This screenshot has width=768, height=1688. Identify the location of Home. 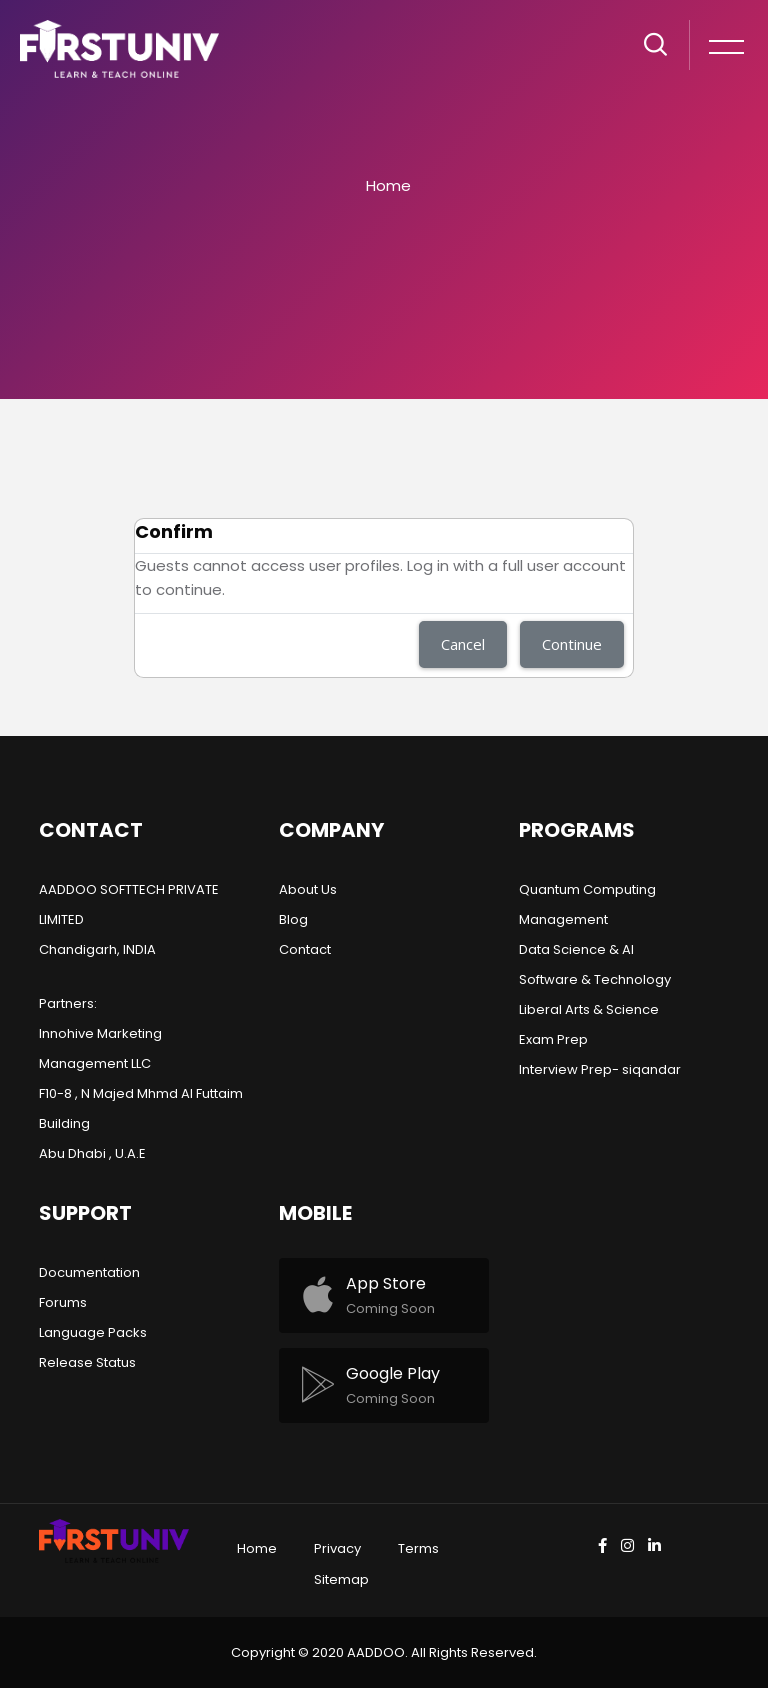
(388, 185).